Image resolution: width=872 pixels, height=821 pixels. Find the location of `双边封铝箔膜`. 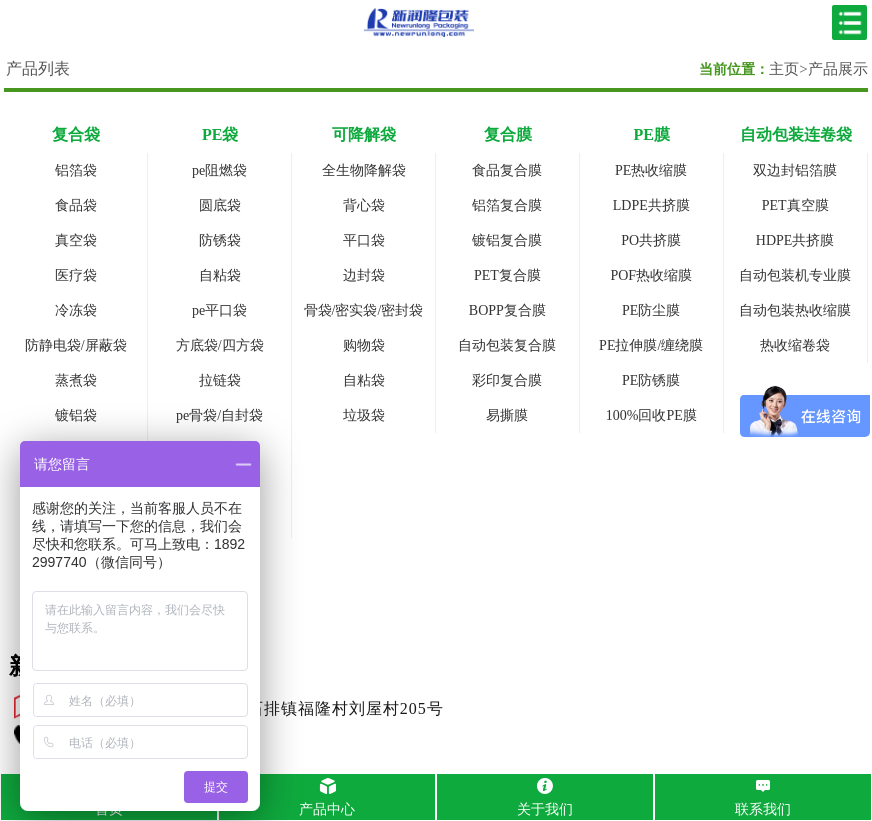

双边封铝箔膜 is located at coordinates (795, 170).